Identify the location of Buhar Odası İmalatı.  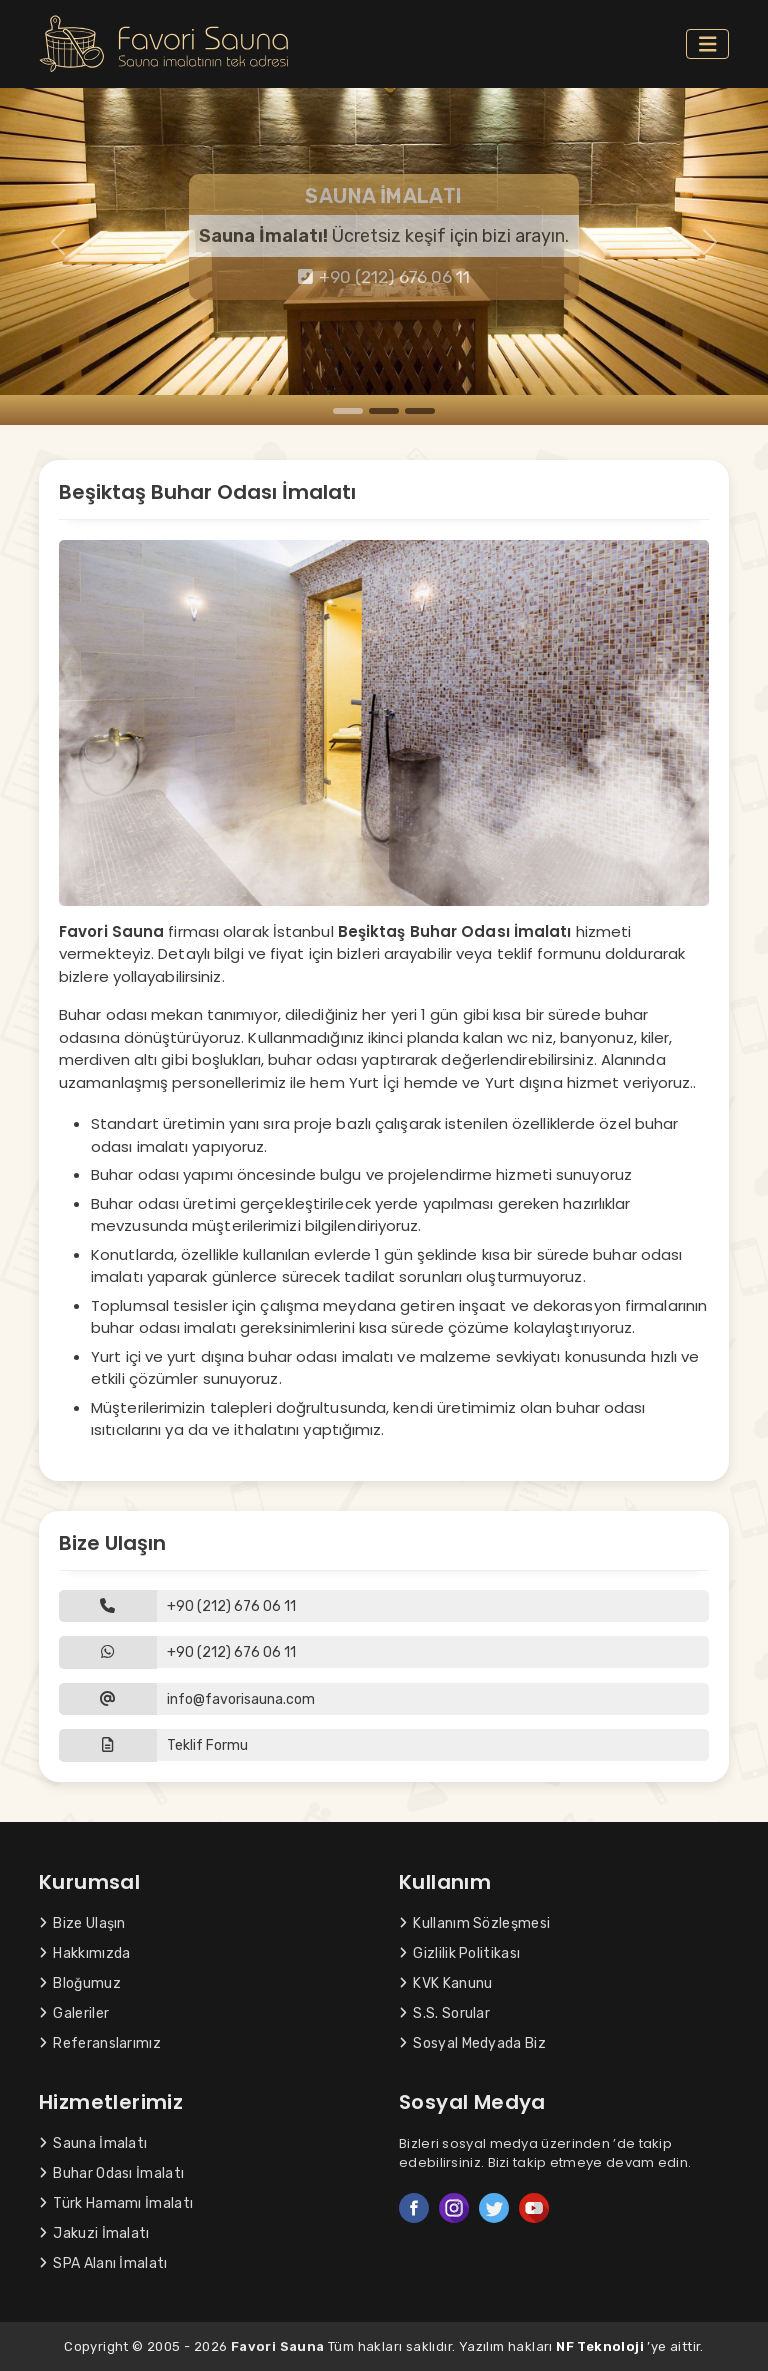
(111, 2173).